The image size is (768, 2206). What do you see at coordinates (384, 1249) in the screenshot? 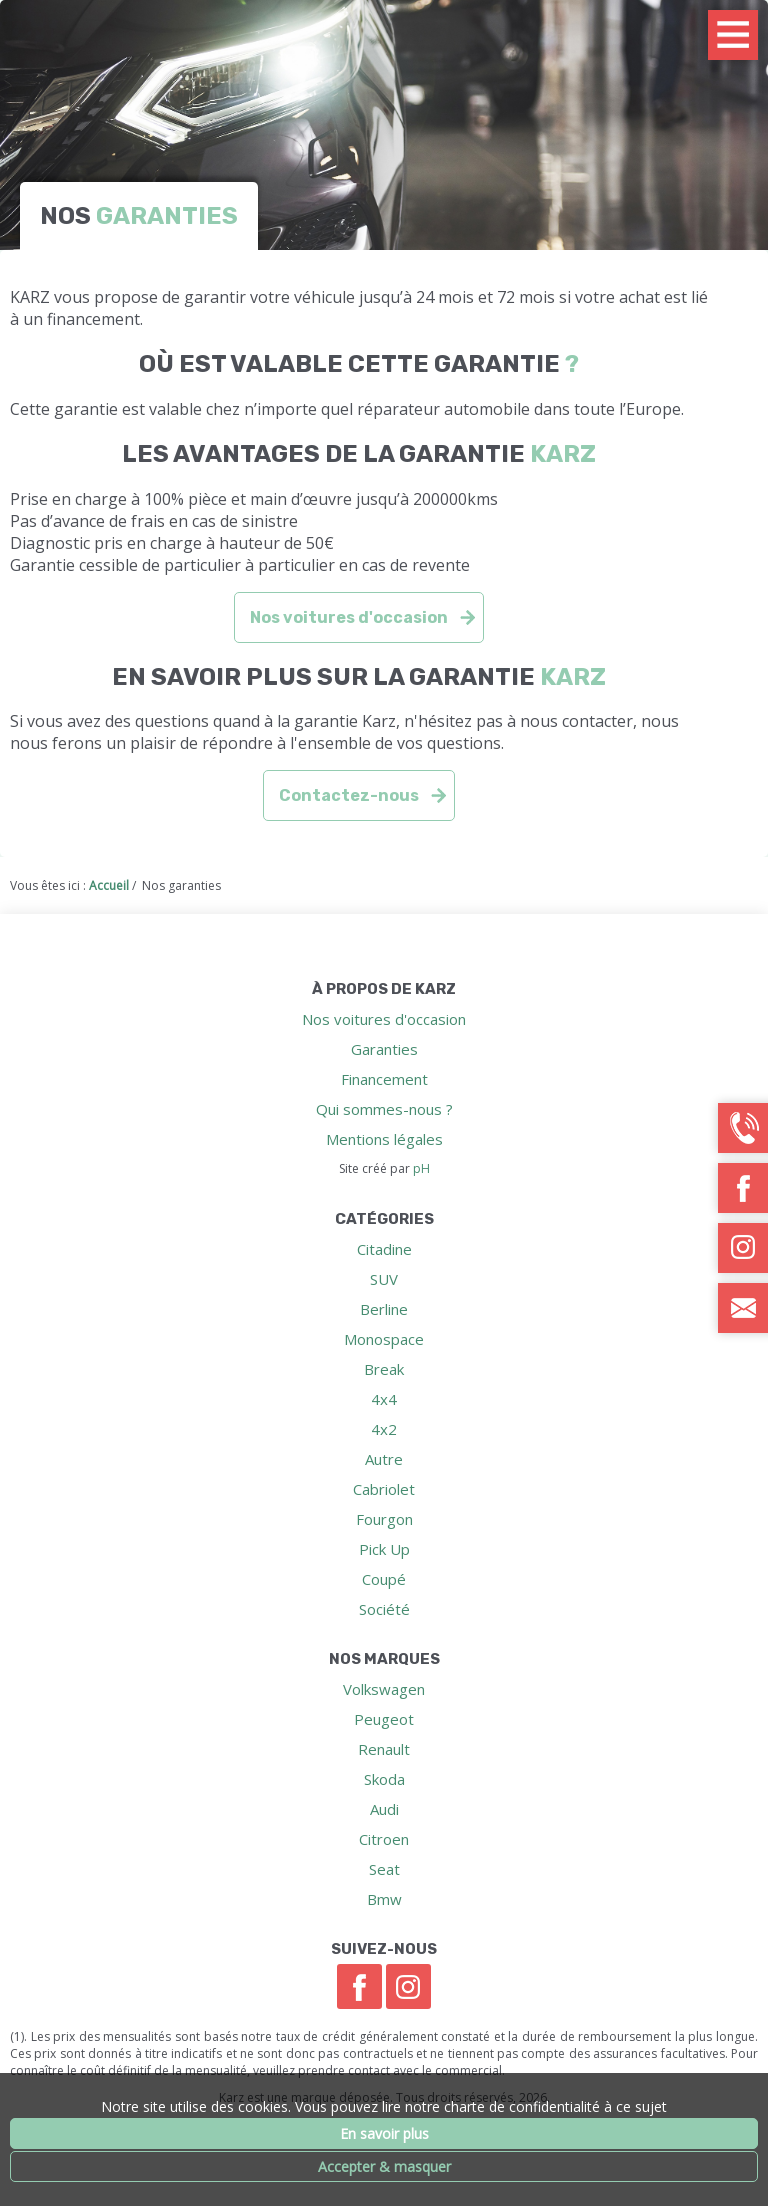
I see `Citadine` at bounding box center [384, 1249].